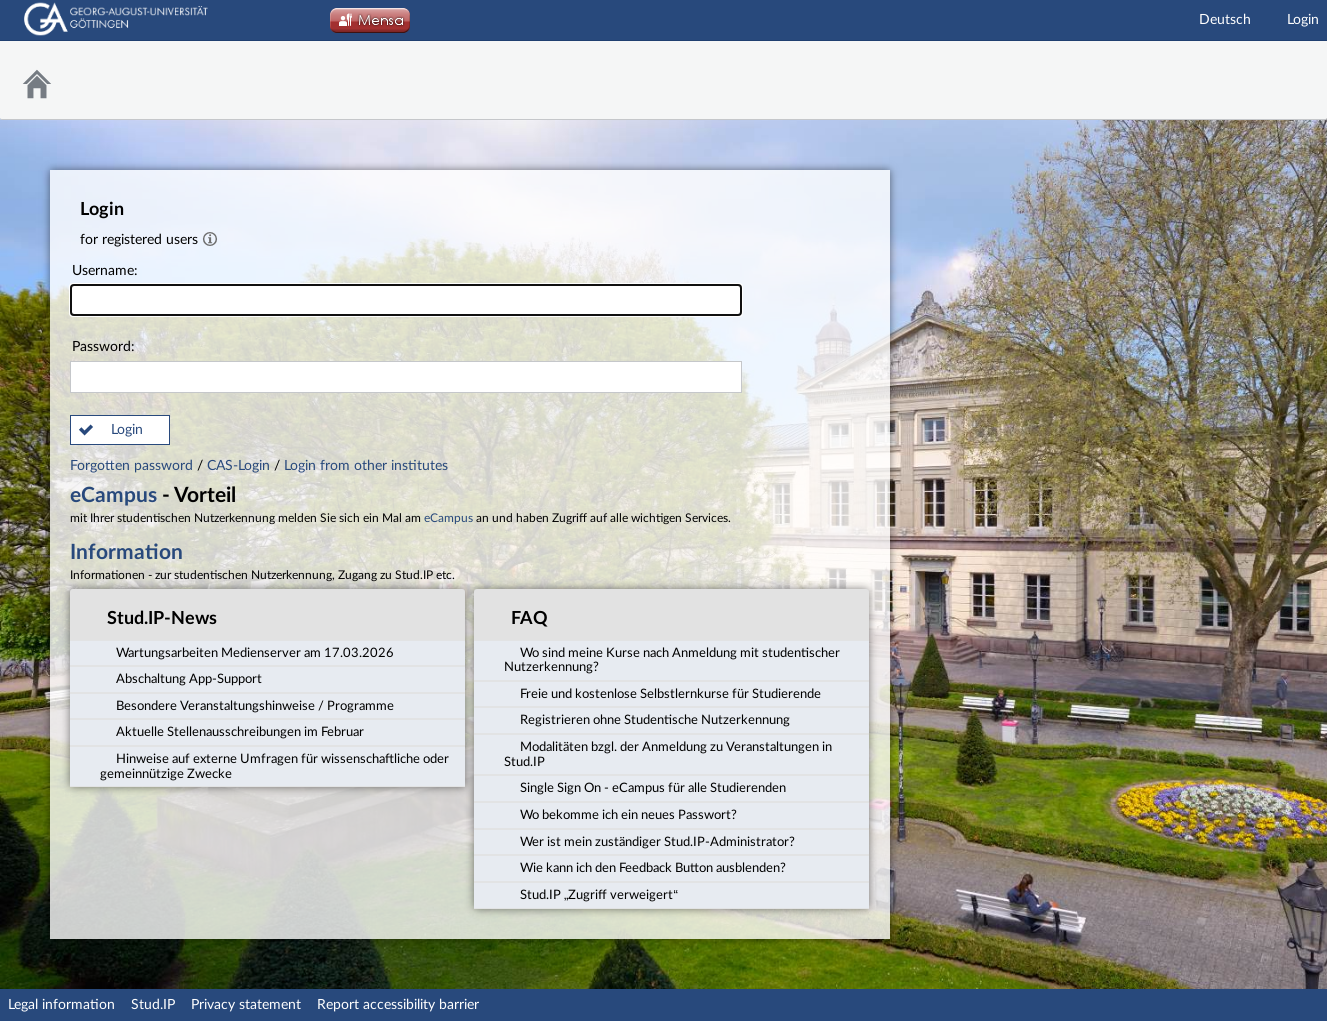 The height and width of the screenshot is (1021, 1327). I want to click on CAS-Login, so click(238, 466).